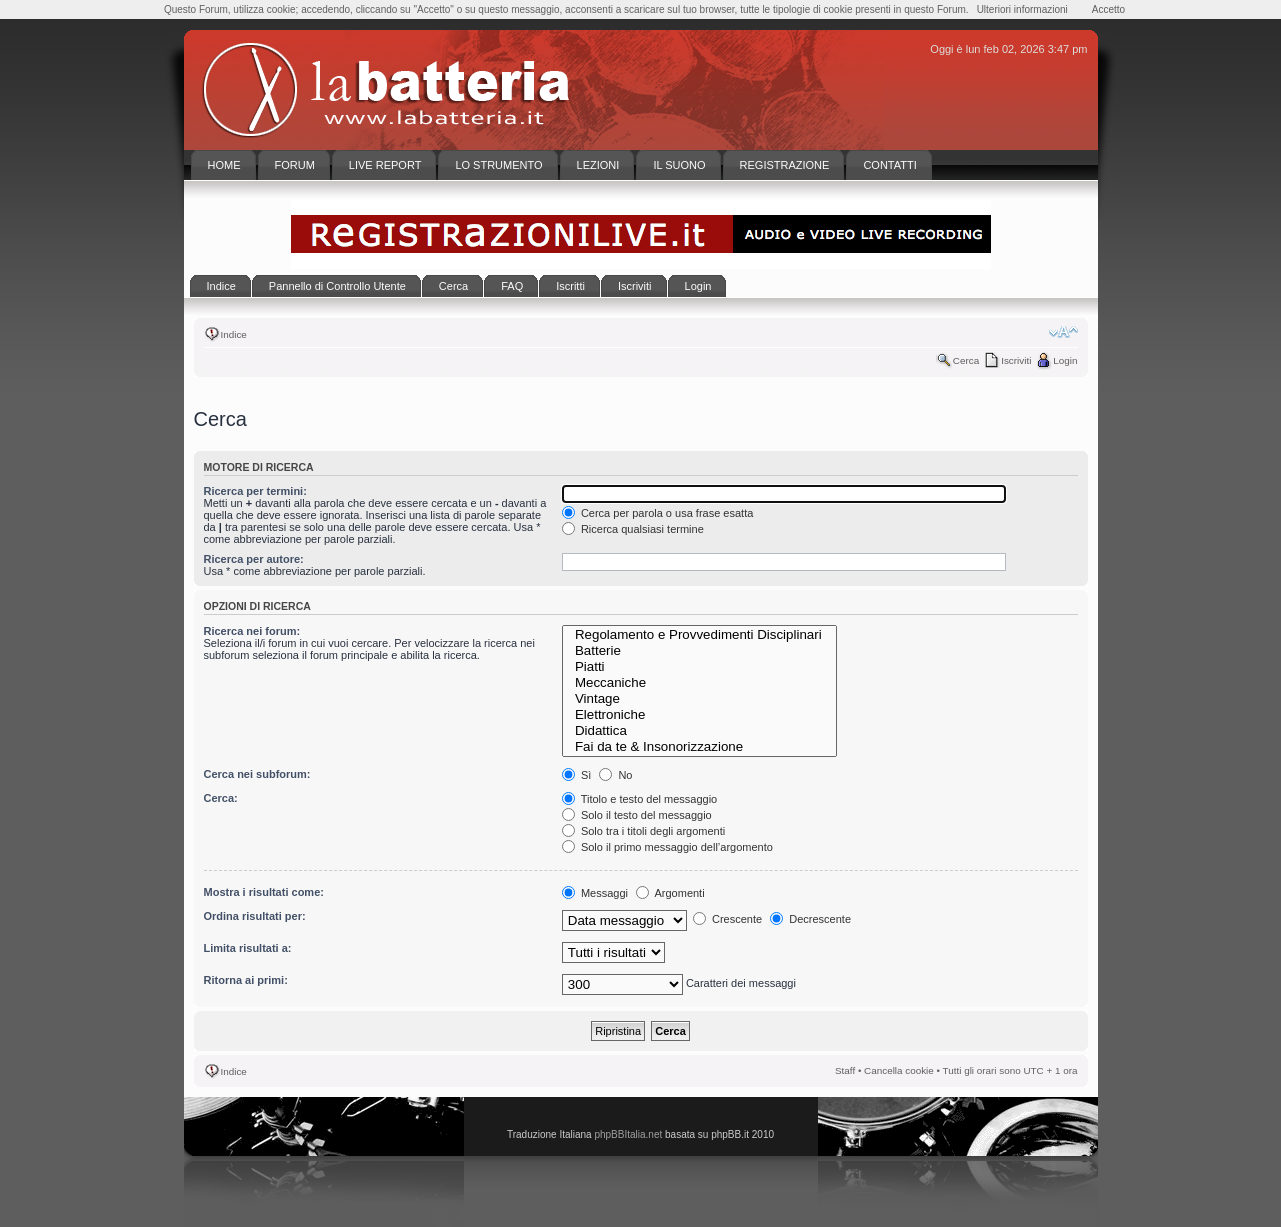 Image resolution: width=1281 pixels, height=1227 pixels. Describe the element at coordinates (845, 1070) in the screenshot. I see `Staff` at that location.